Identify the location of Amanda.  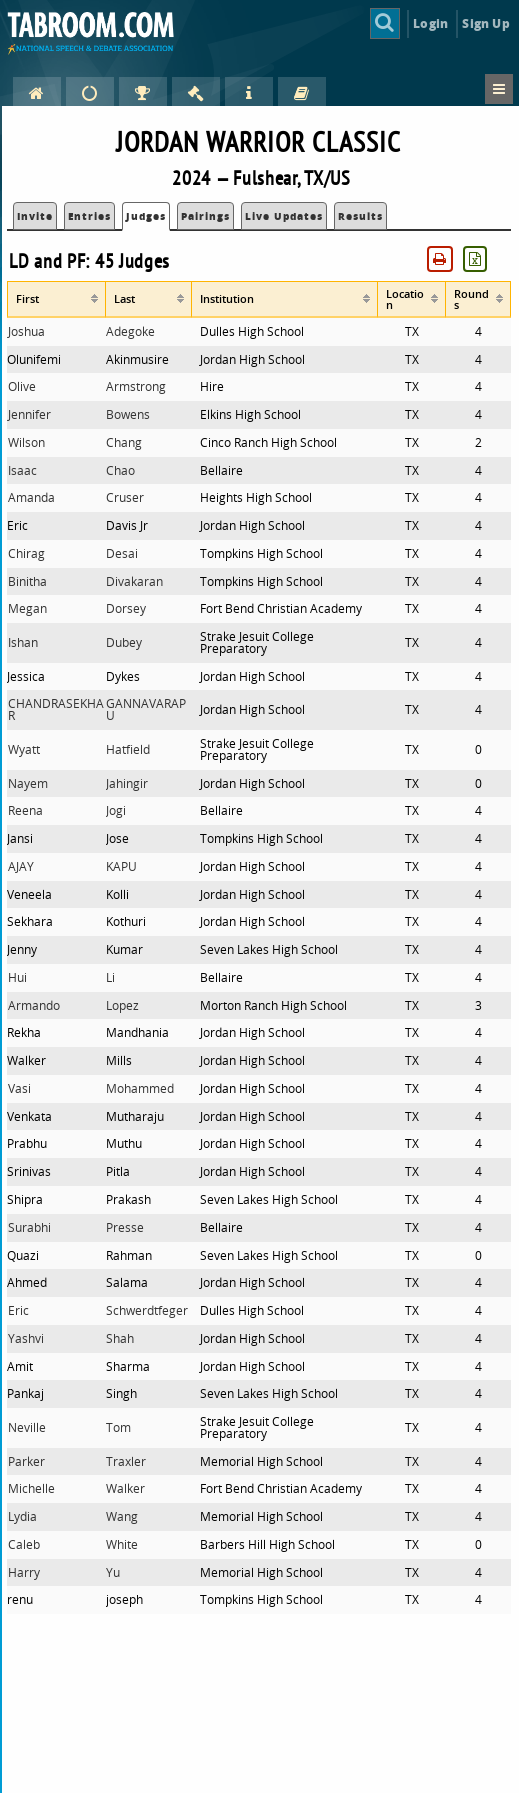
(31, 497).